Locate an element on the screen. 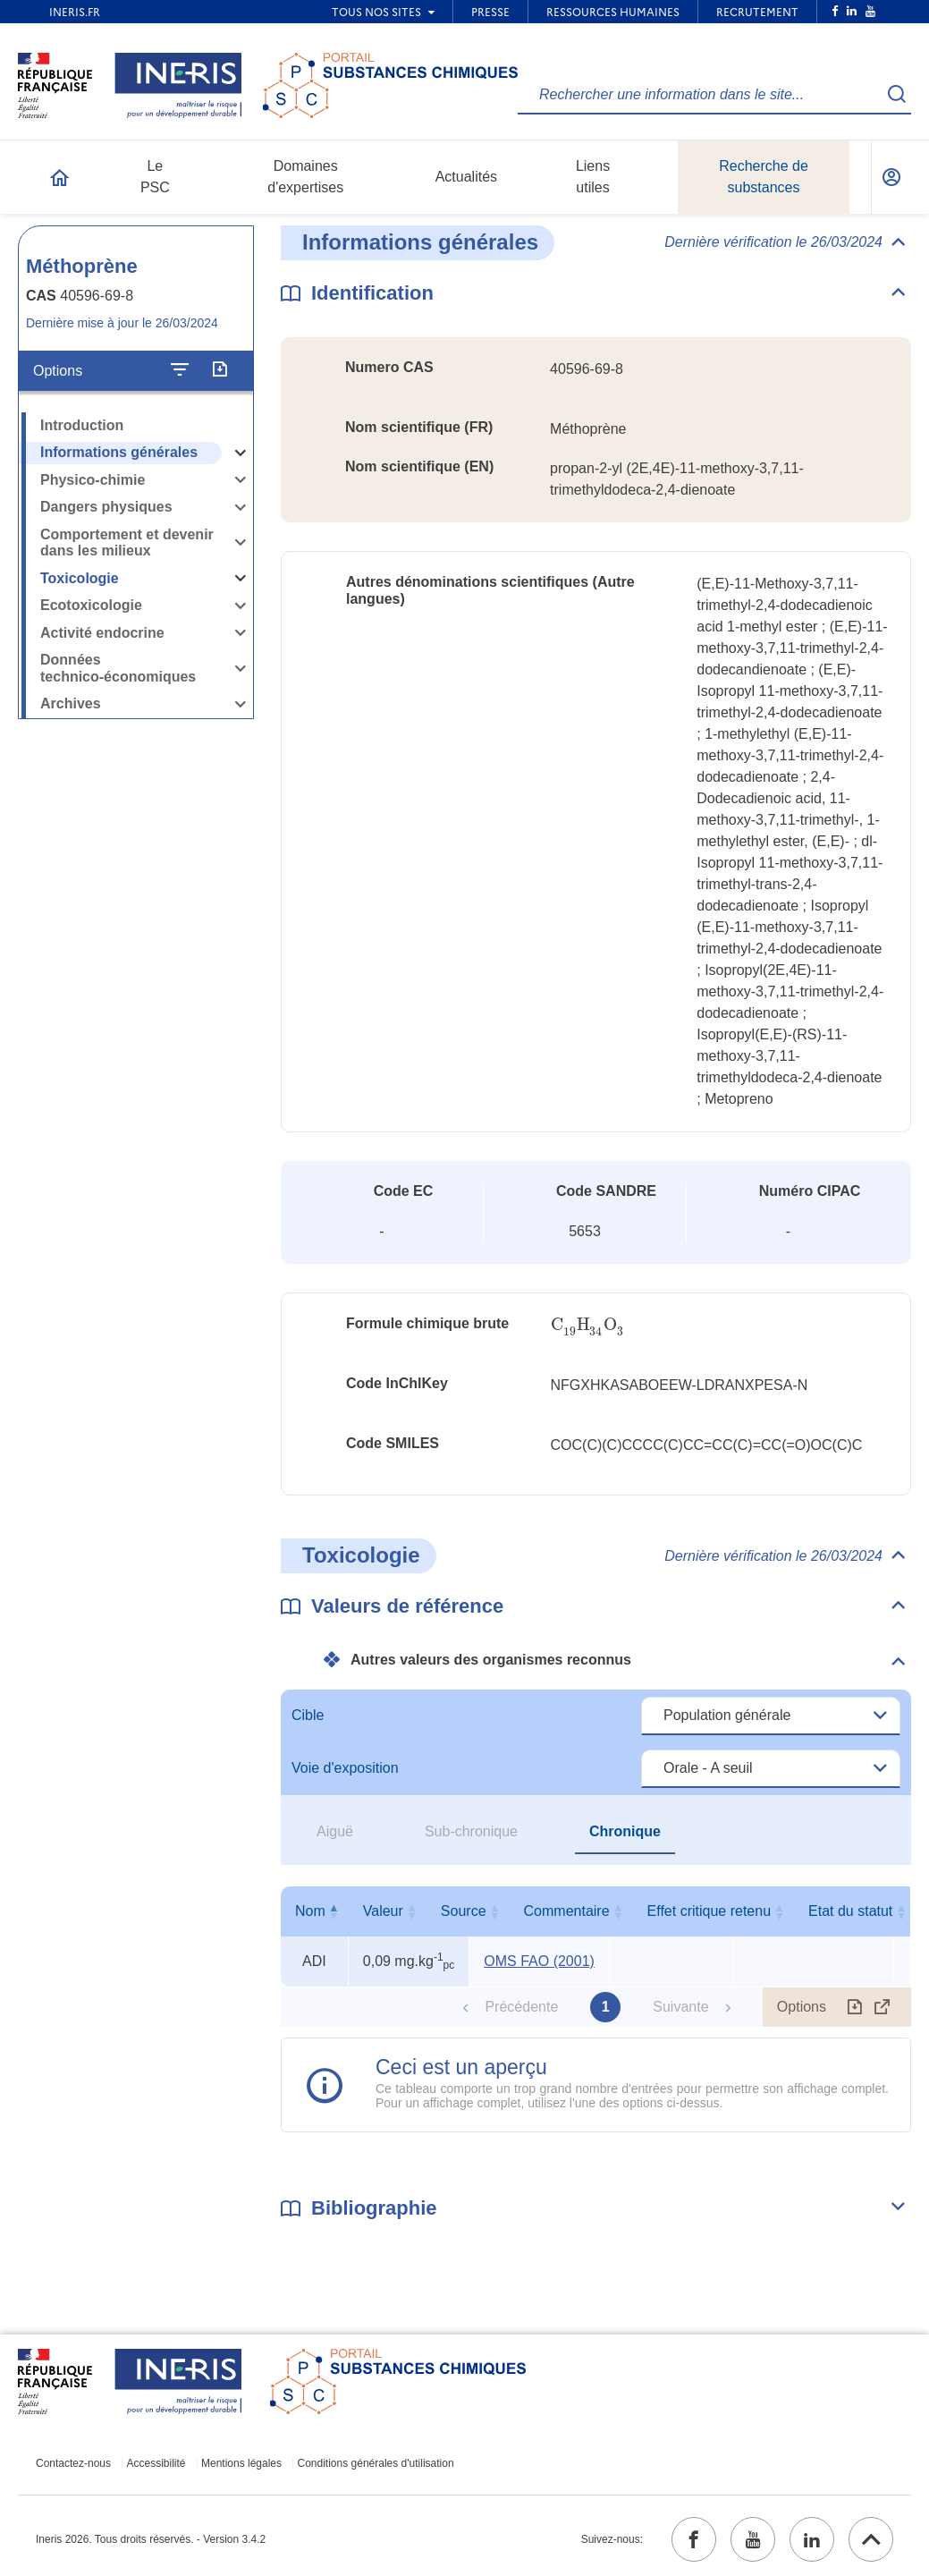  [Afficher le tableau en mode complet (ouvrir dans un nouvel onglet)] is located at coordinates (882, 2007).